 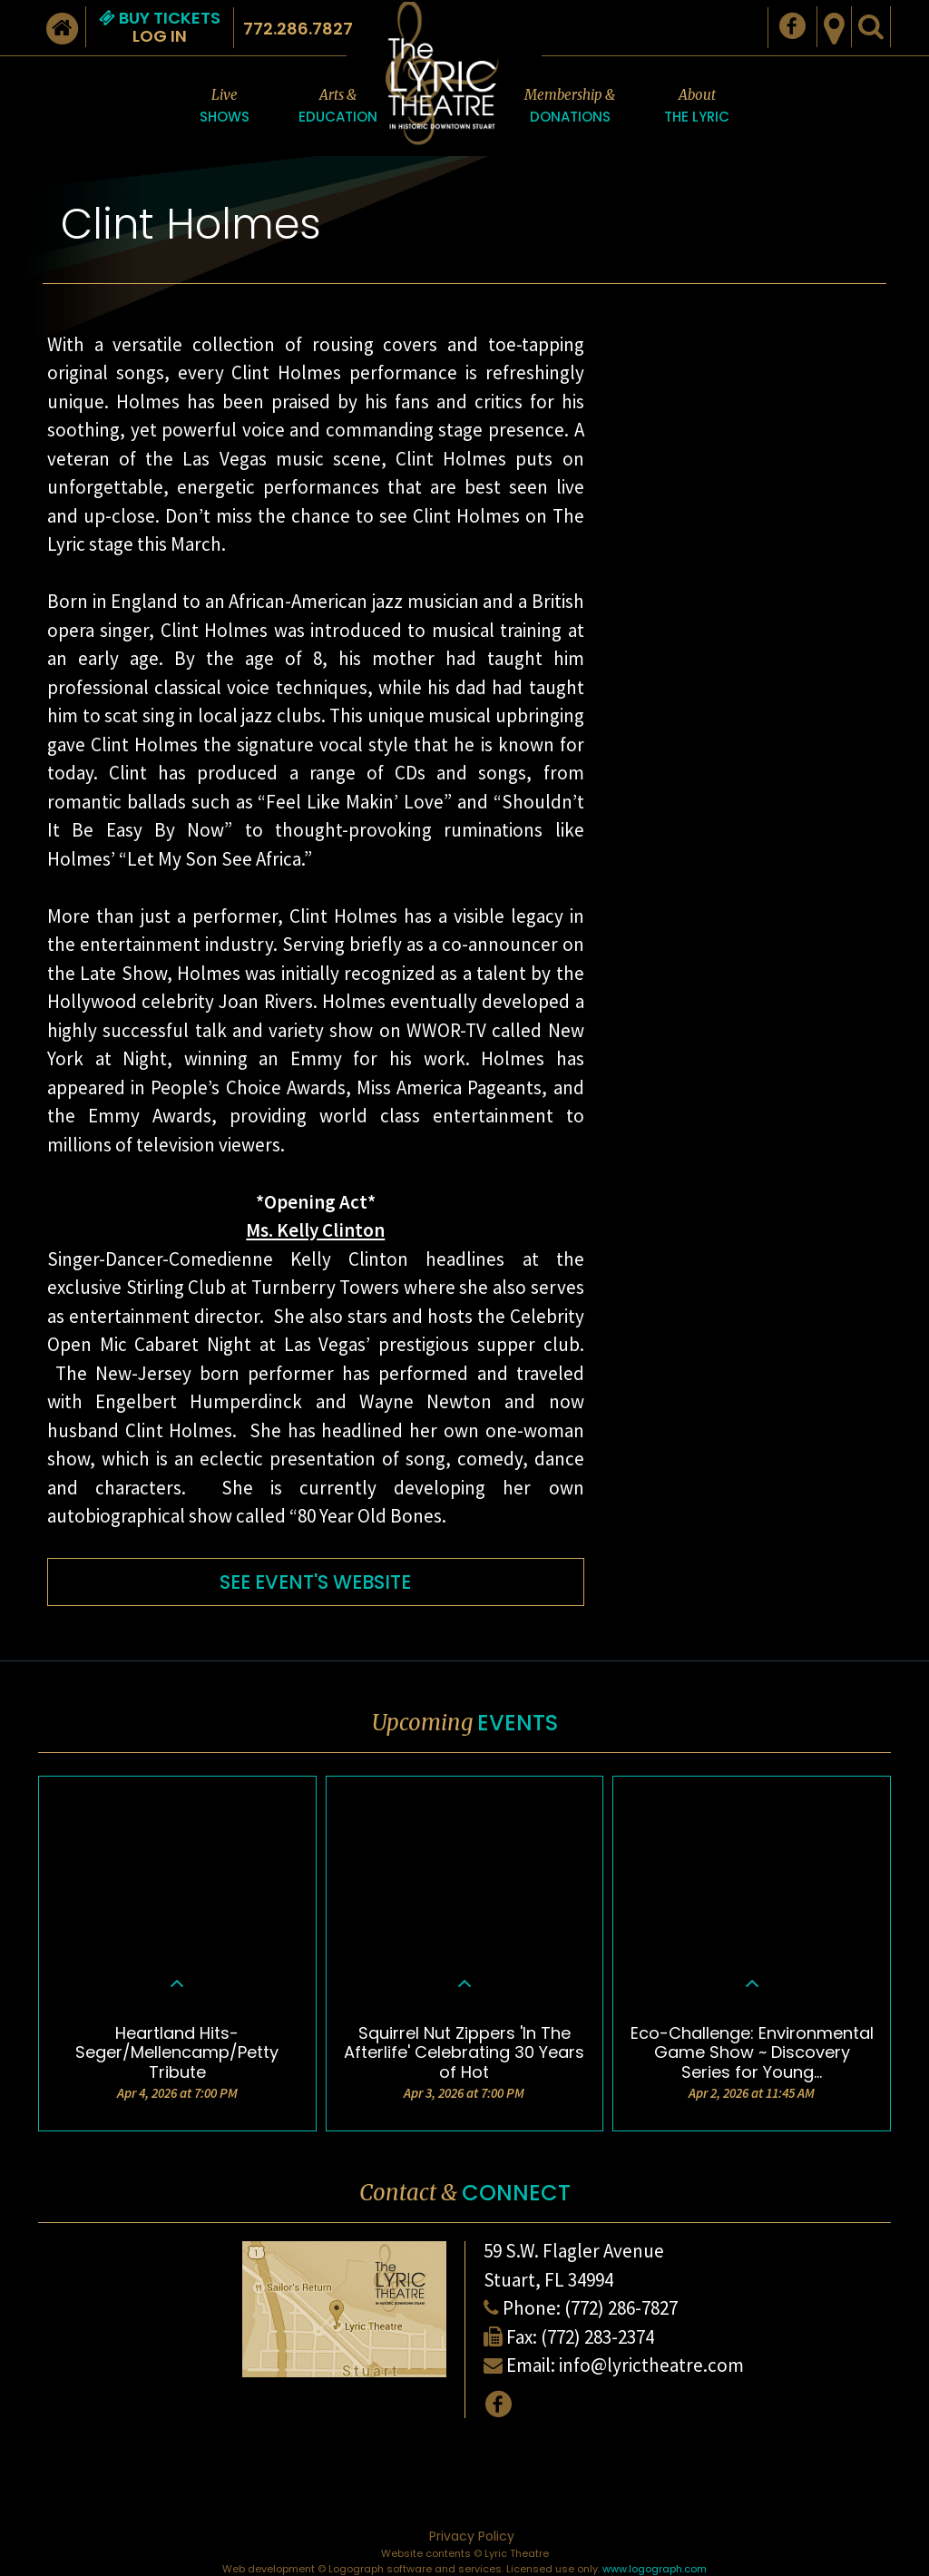 What do you see at coordinates (224, 107) in the screenshot?
I see `Live` at bounding box center [224, 107].